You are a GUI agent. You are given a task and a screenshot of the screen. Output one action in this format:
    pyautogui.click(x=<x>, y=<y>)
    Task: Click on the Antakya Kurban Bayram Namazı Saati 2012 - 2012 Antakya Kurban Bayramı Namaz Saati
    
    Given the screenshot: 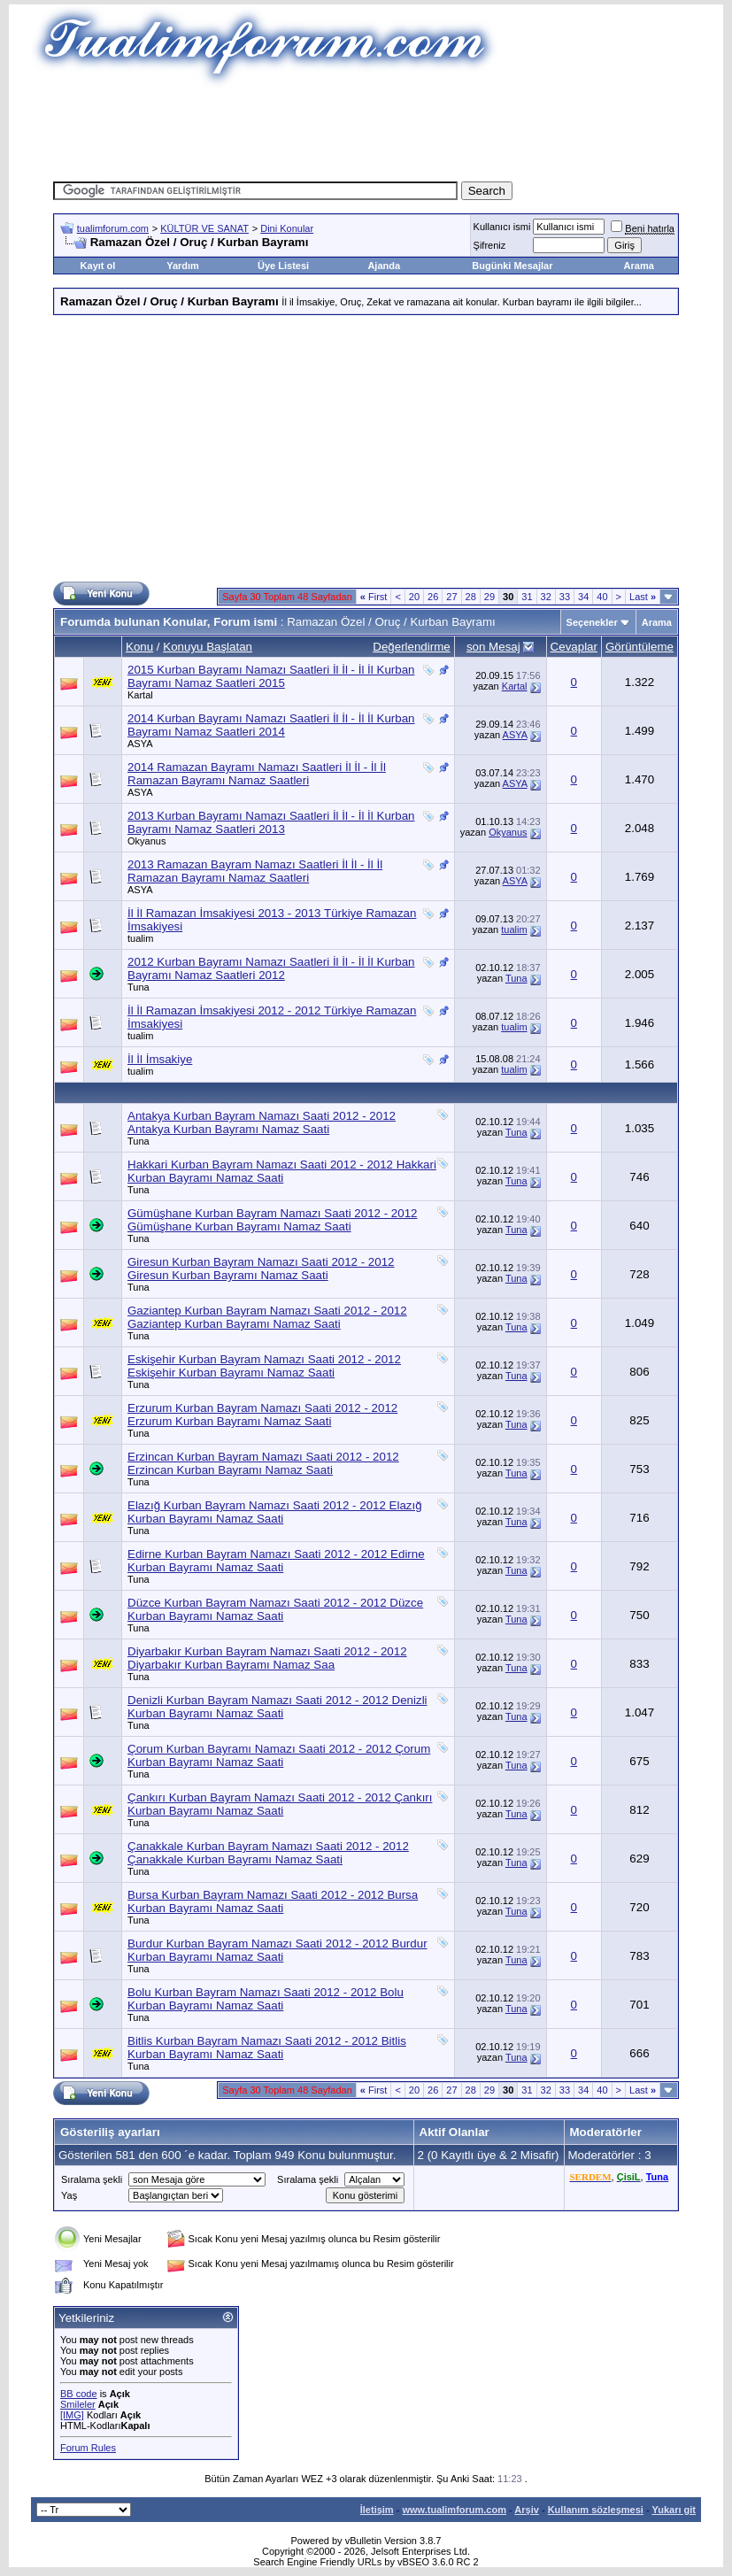 What is the action you would take?
    pyautogui.click(x=261, y=1122)
    